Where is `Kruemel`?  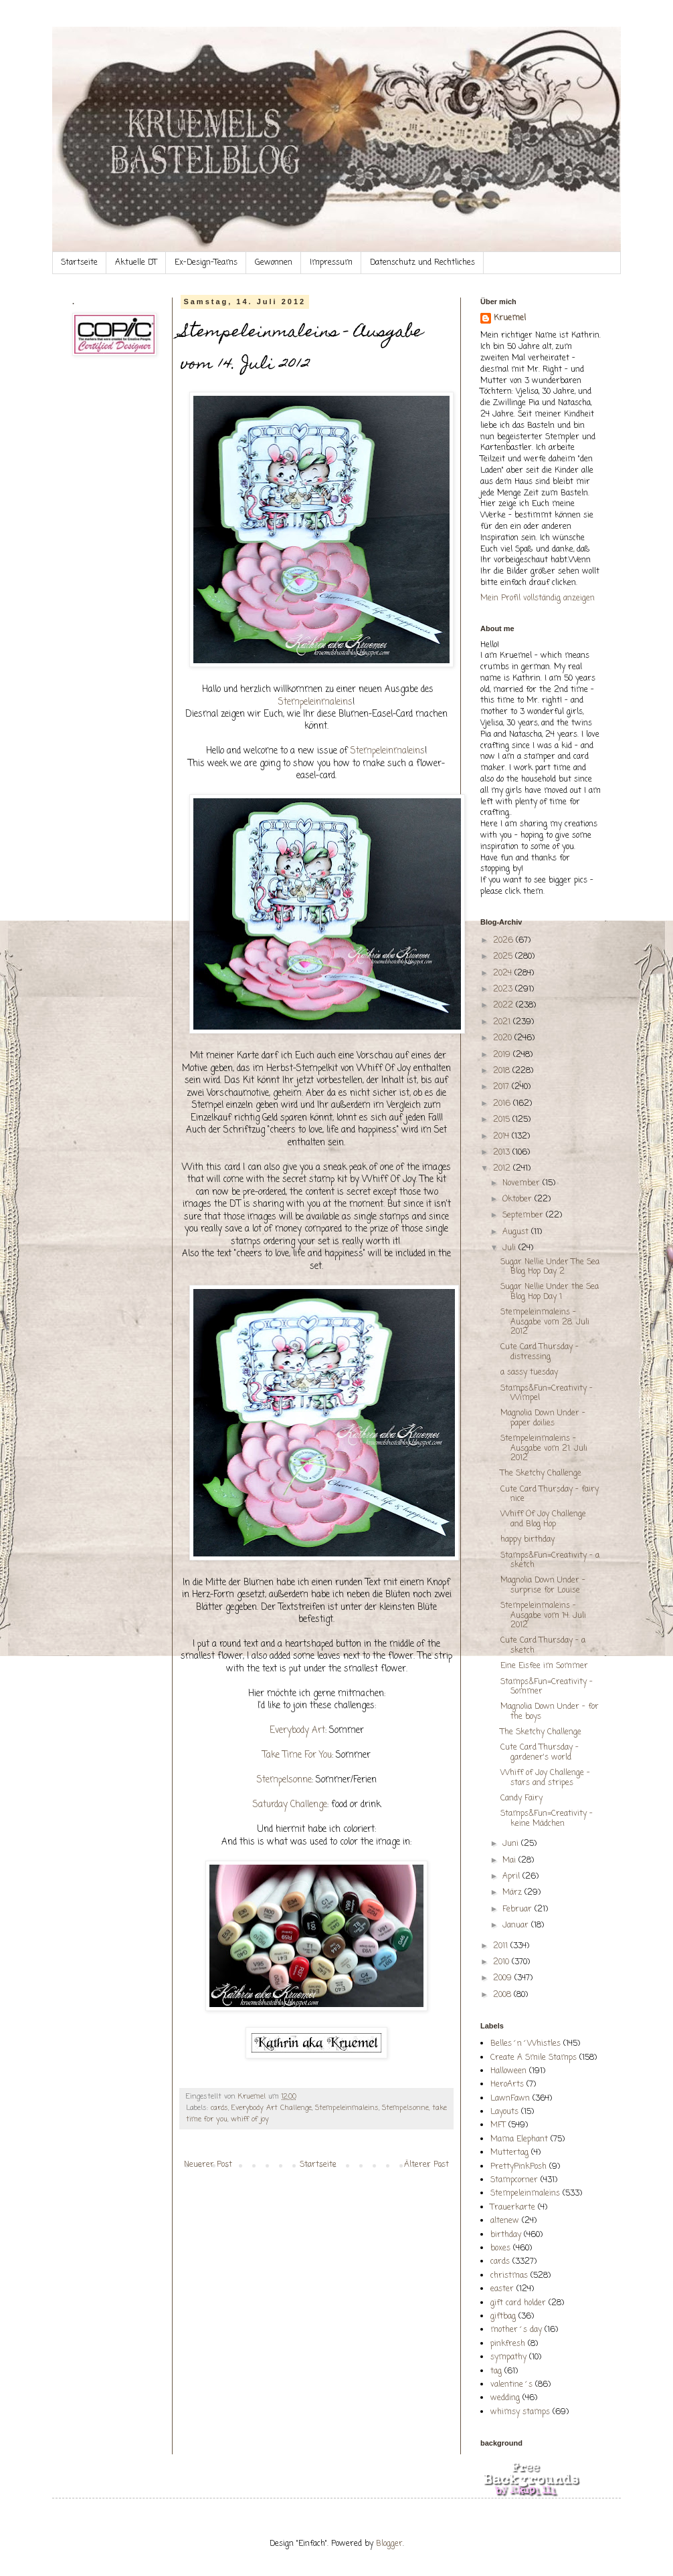
Kruemel is located at coordinates (510, 318).